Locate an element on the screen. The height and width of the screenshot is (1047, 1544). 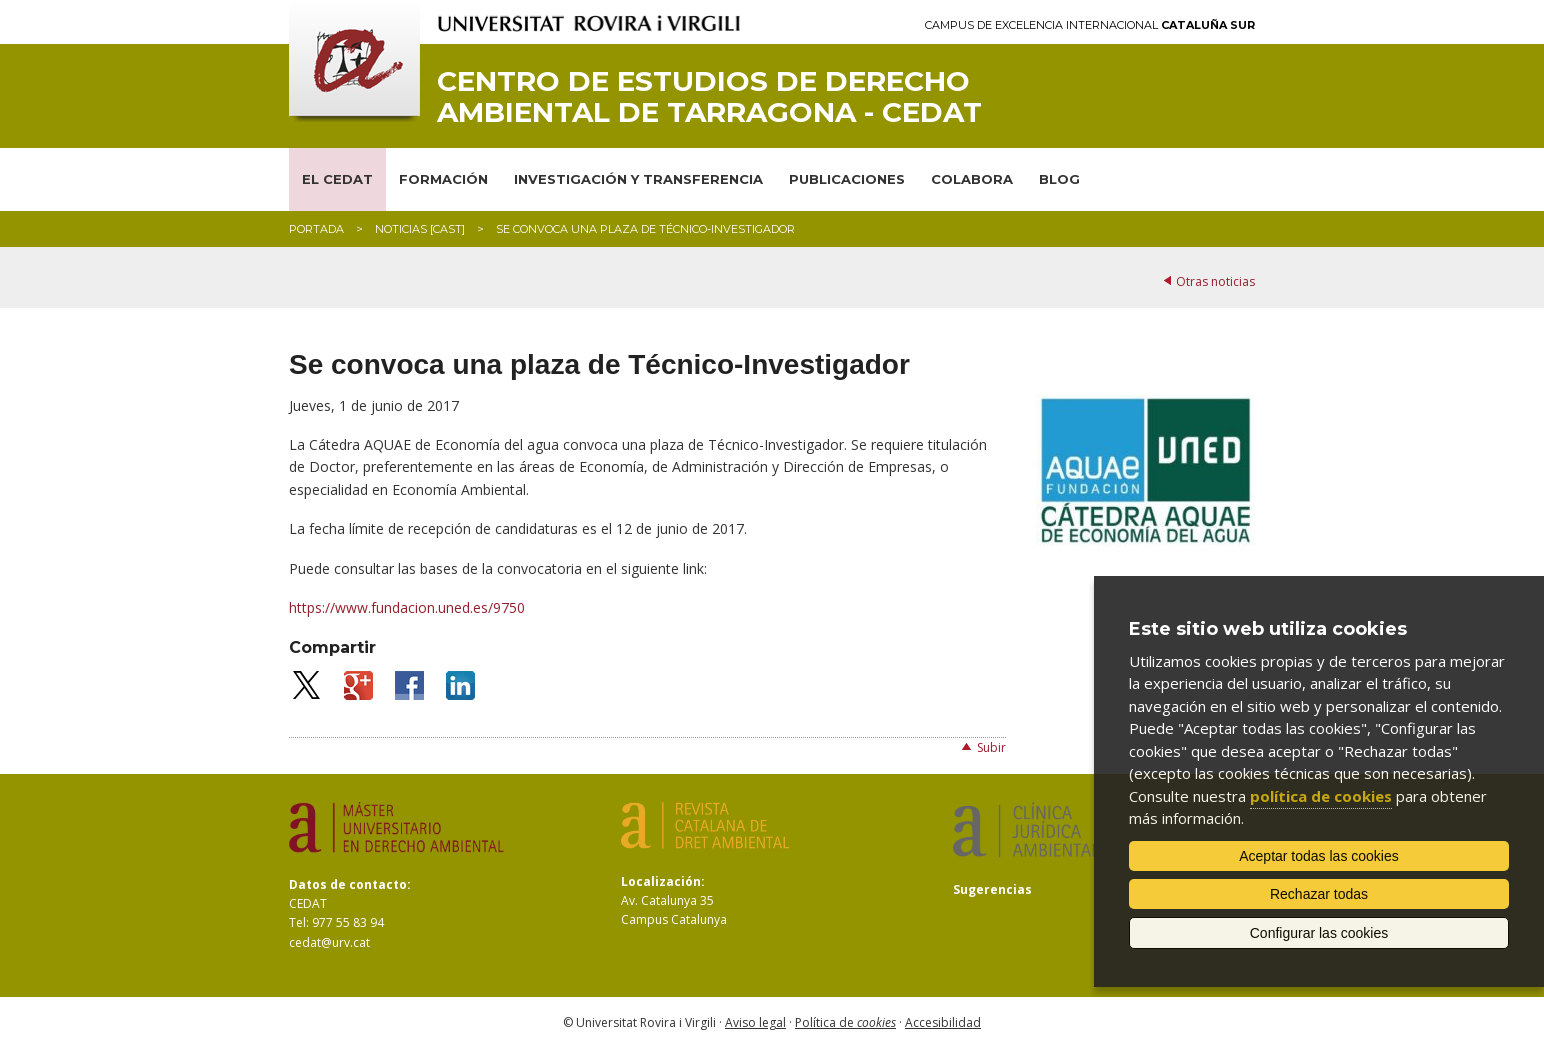
https://www.fundacion.uned.es/9750 is located at coordinates (407, 607).